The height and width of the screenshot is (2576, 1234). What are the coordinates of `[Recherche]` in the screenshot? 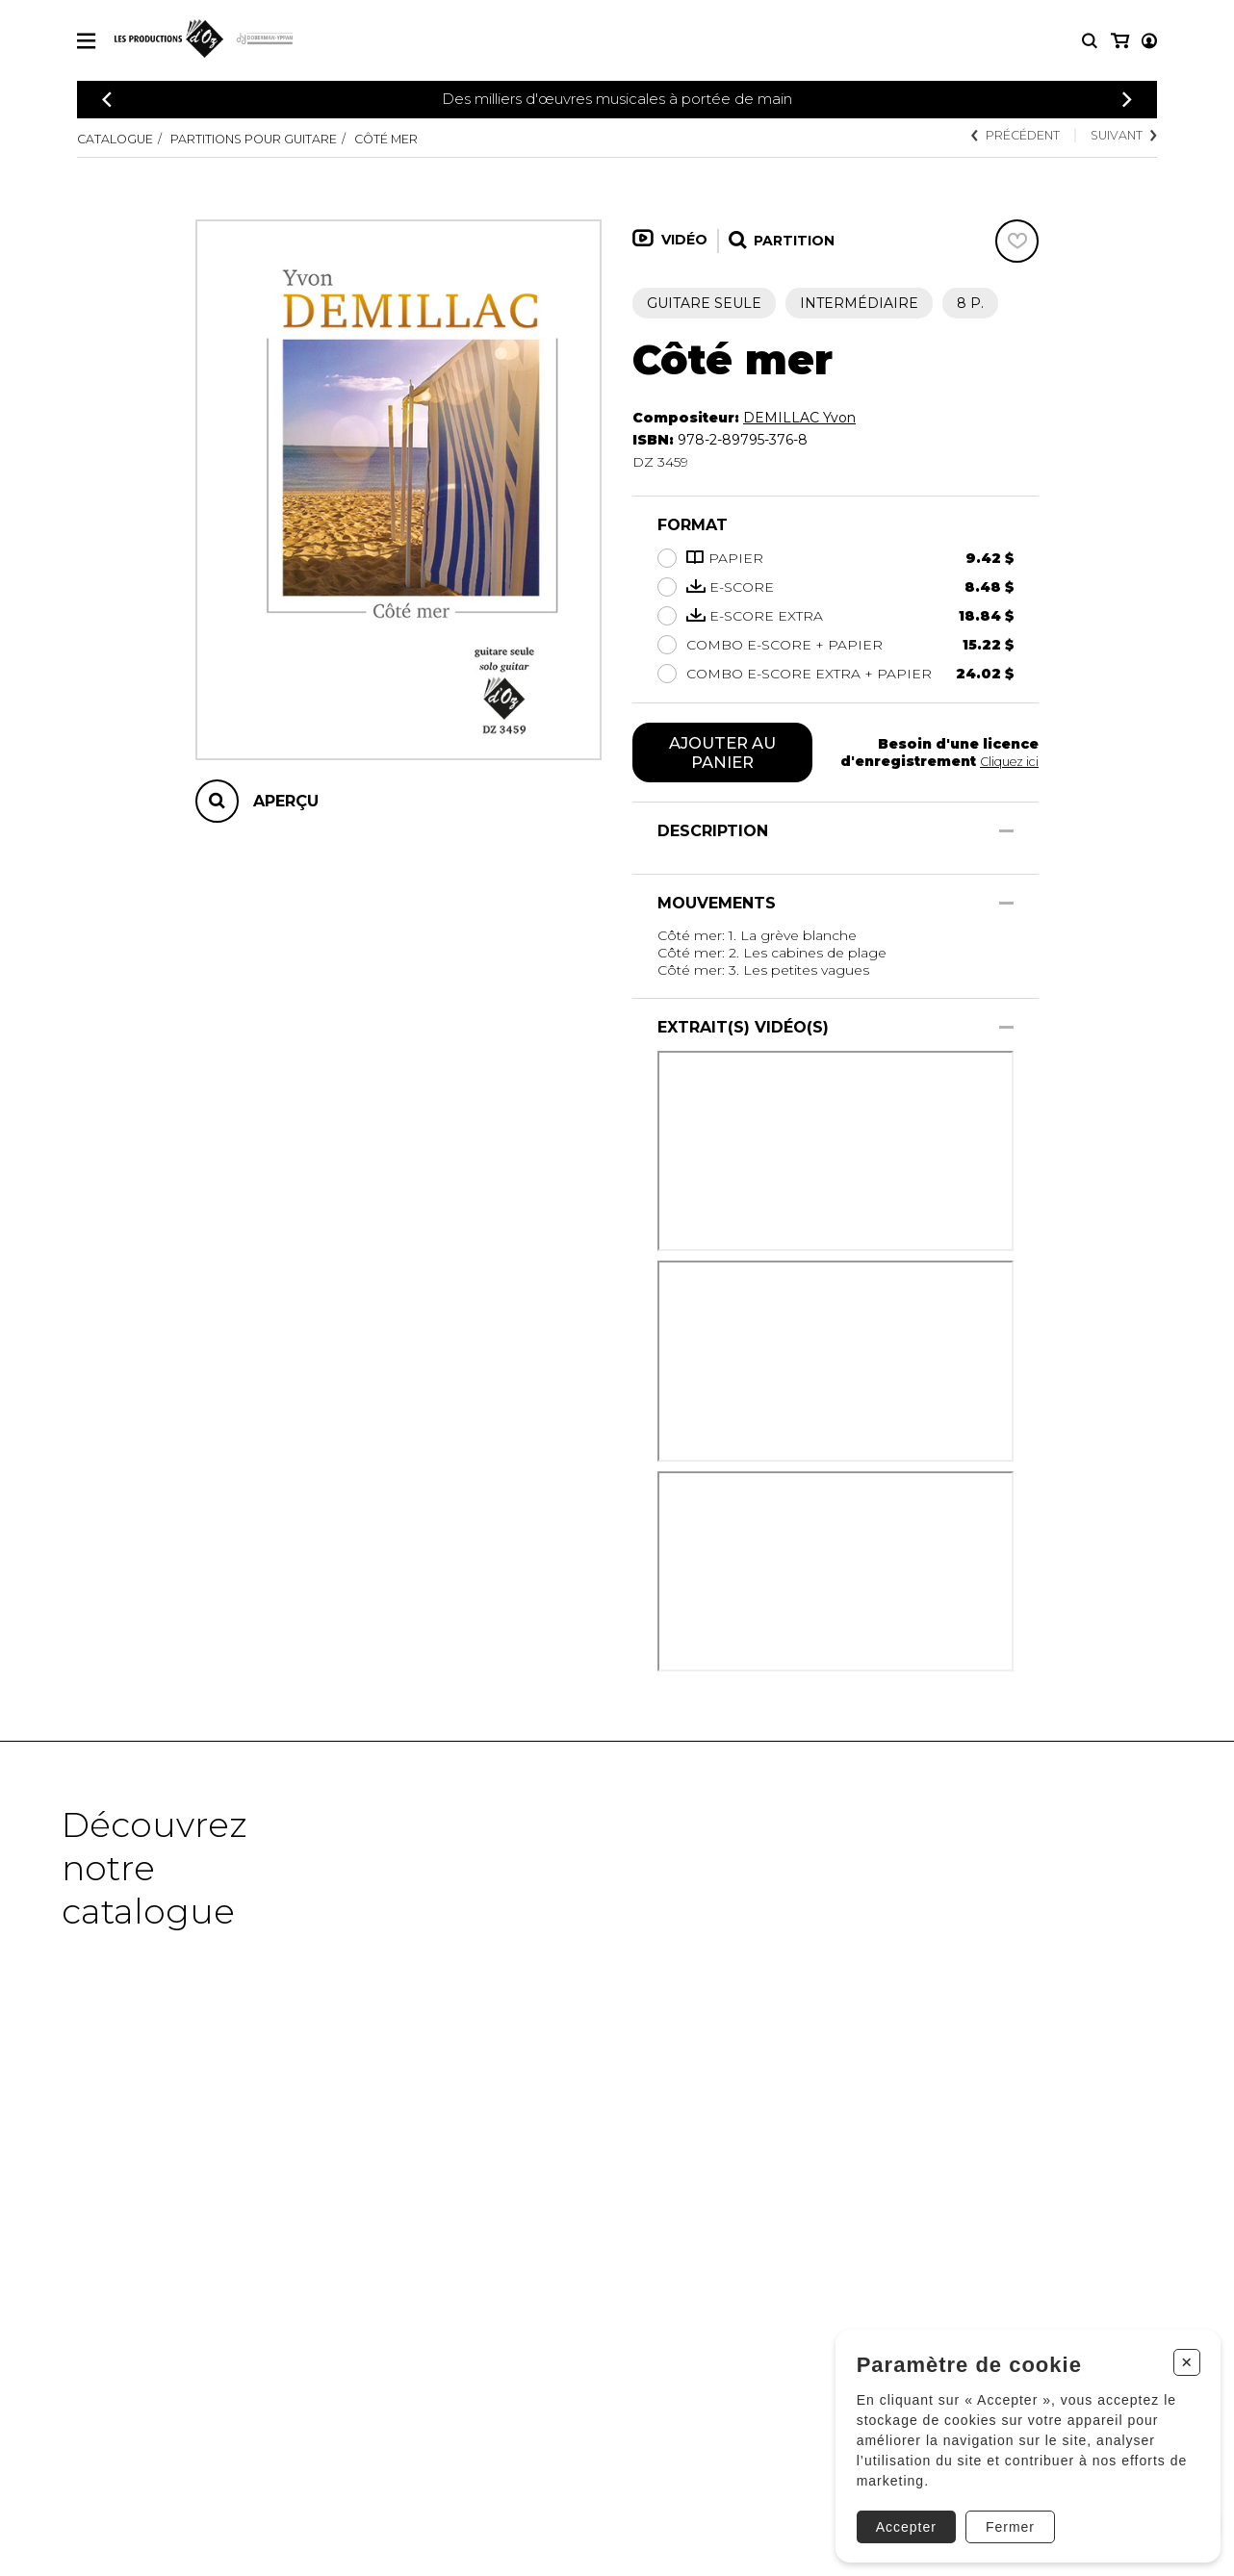 It's located at (1089, 41).